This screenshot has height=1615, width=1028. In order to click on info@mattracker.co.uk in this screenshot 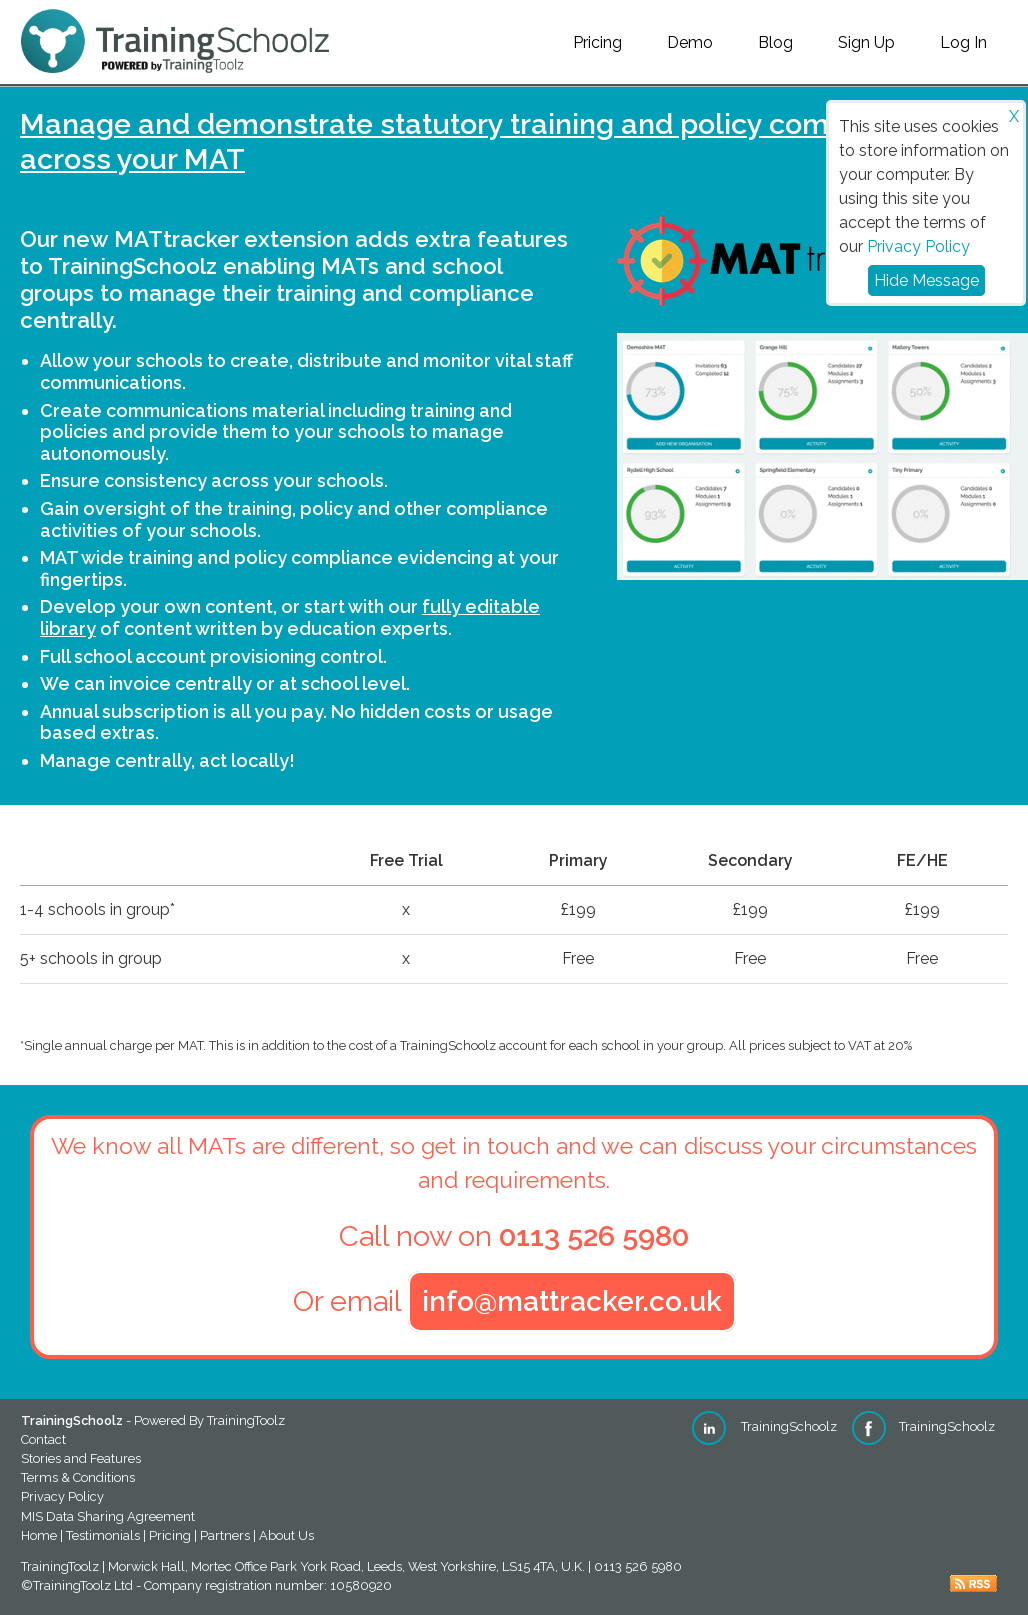, I will do `click(572, 1301)`.